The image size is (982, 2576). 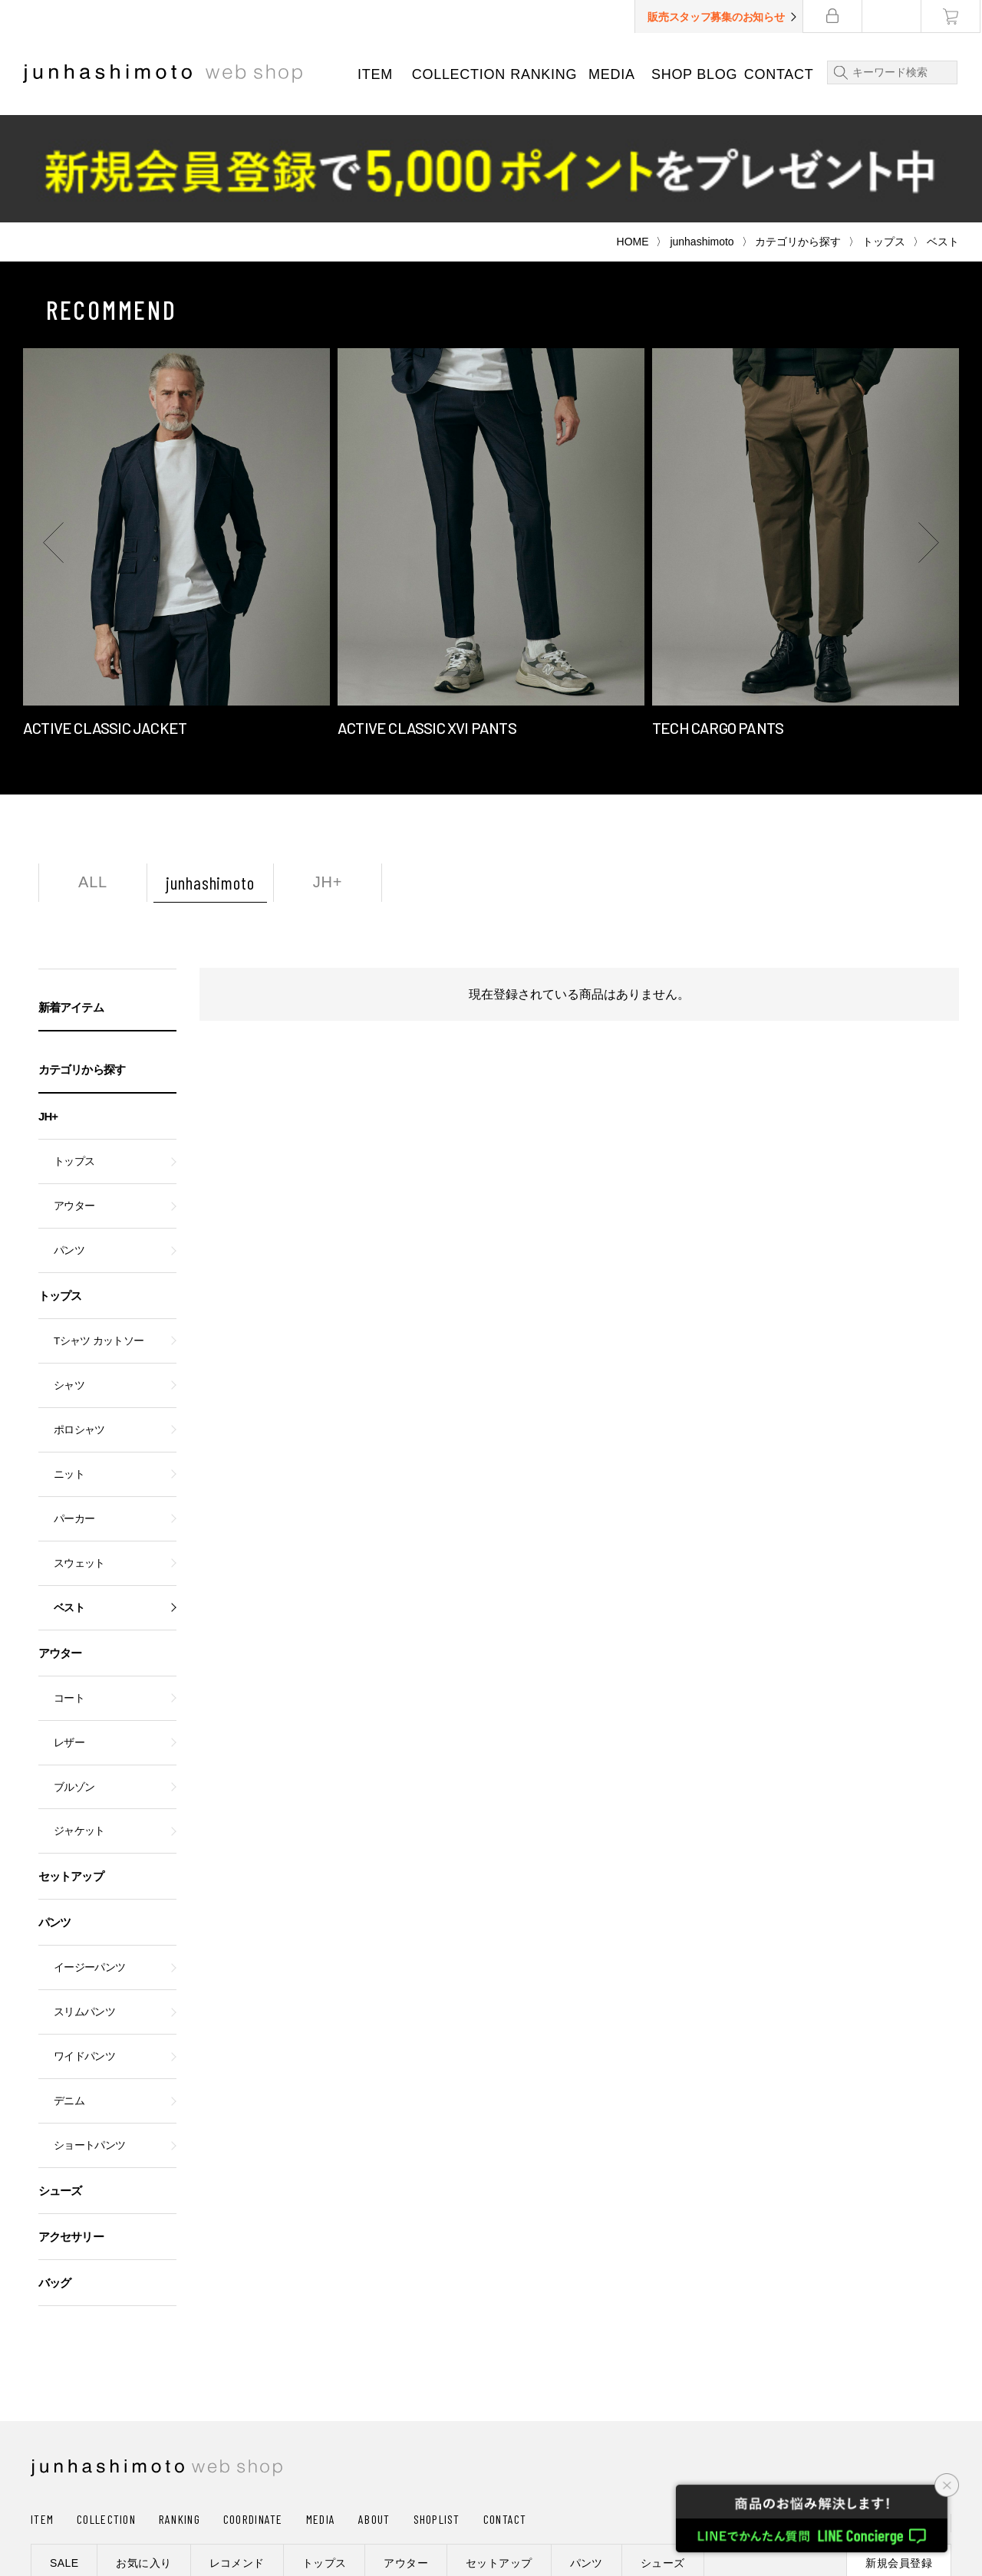 I want to click on ALL, so click(x=92, y=774).